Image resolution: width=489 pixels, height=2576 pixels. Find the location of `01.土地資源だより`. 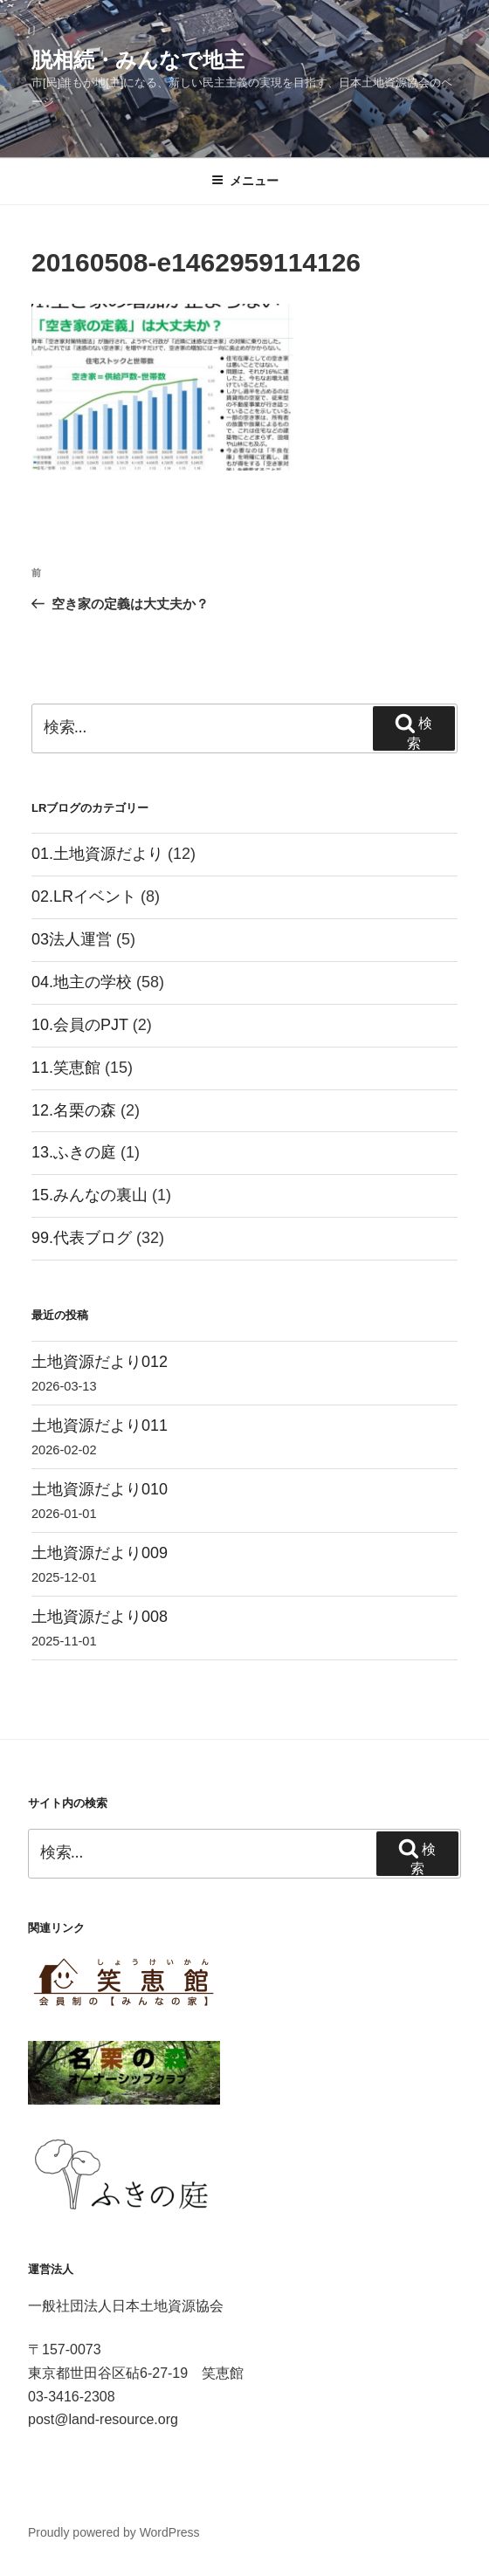

01.土地資源だより is located at coordinates (97, 853).